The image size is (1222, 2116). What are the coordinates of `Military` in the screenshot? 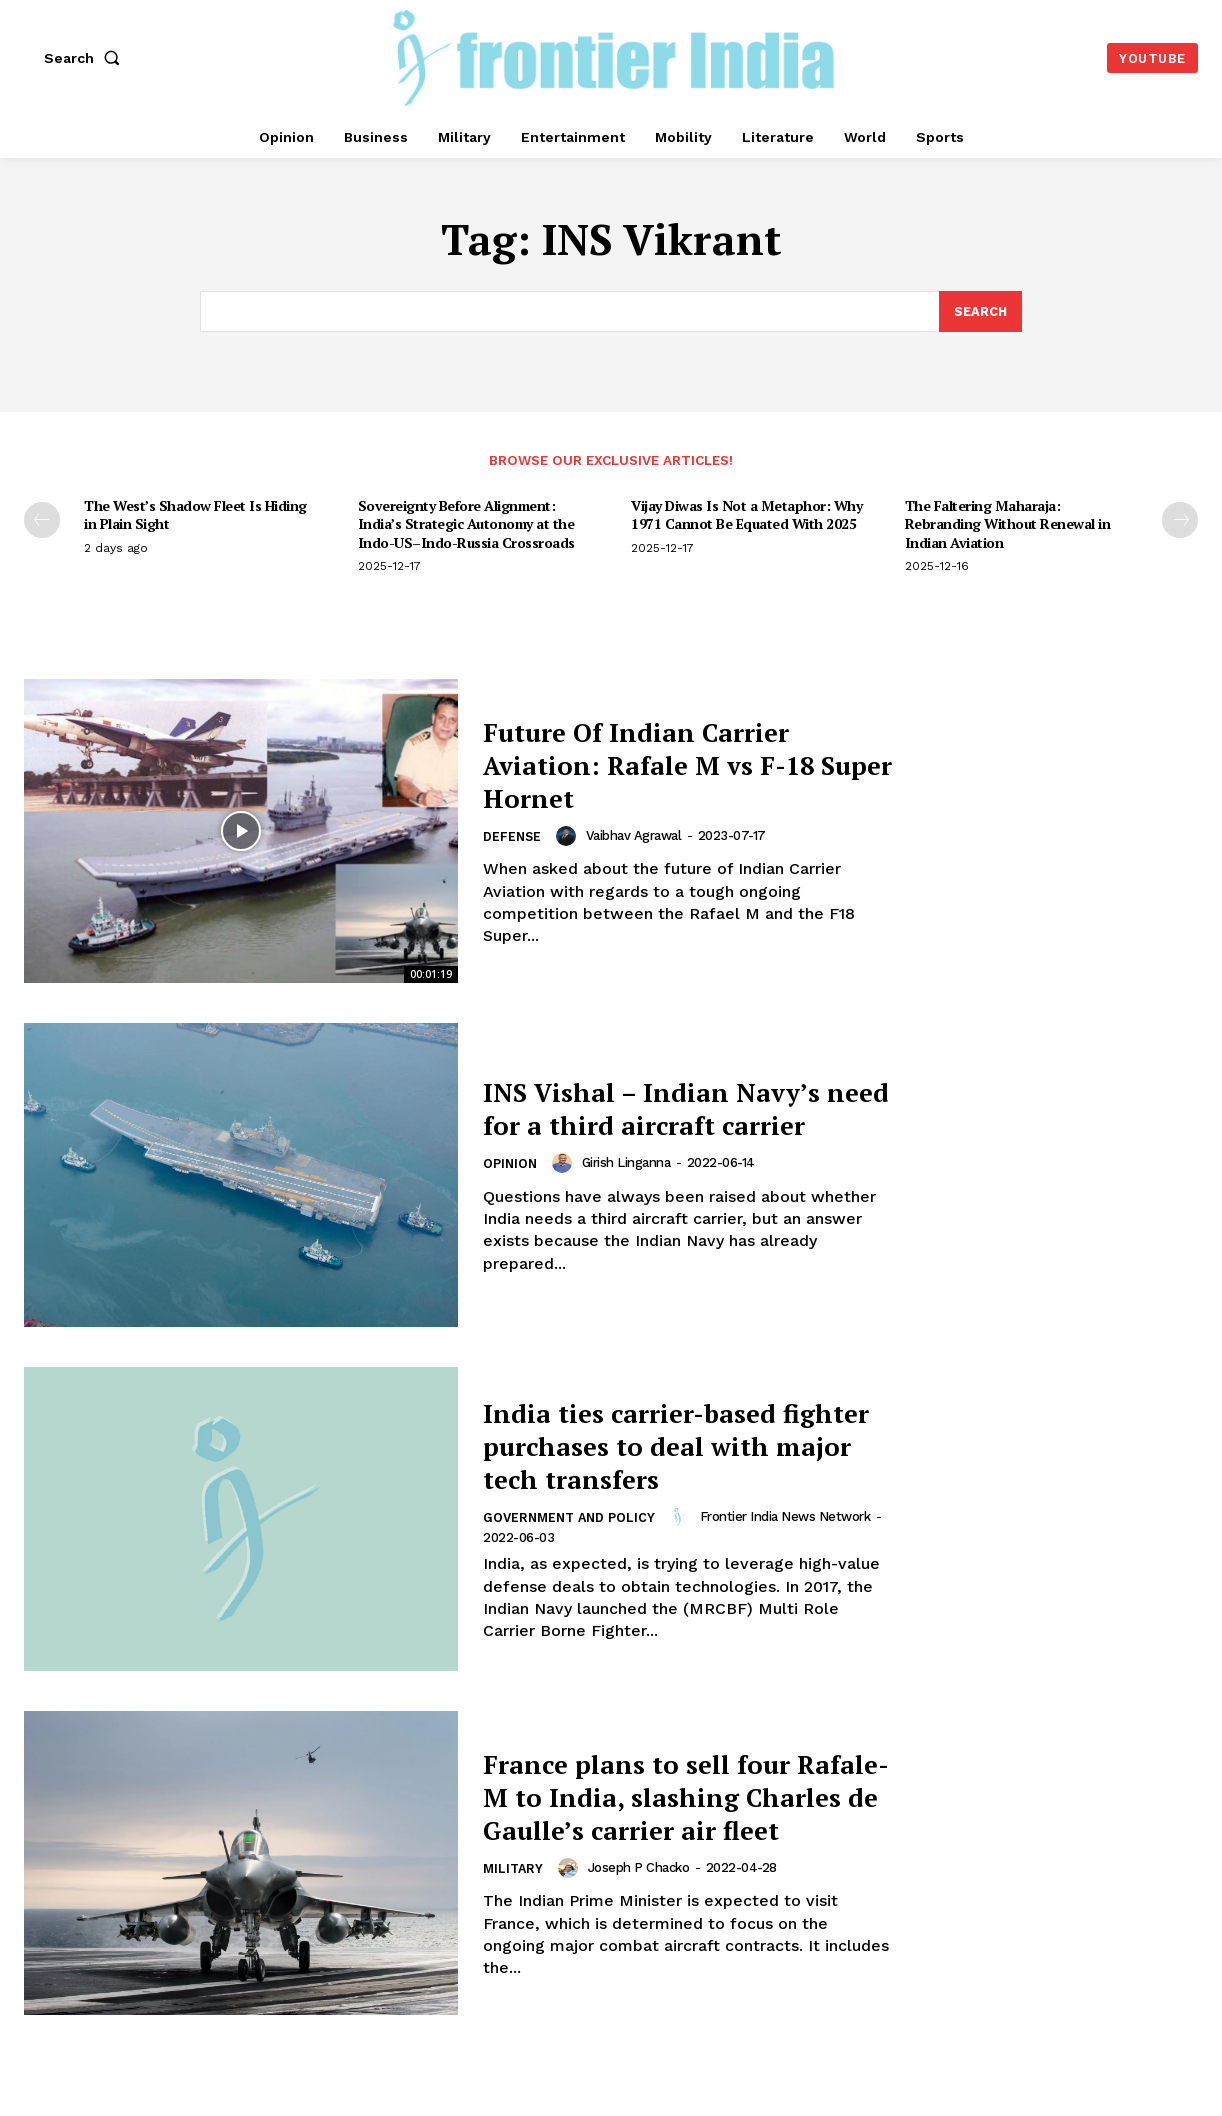 It's located at (514, 1886).